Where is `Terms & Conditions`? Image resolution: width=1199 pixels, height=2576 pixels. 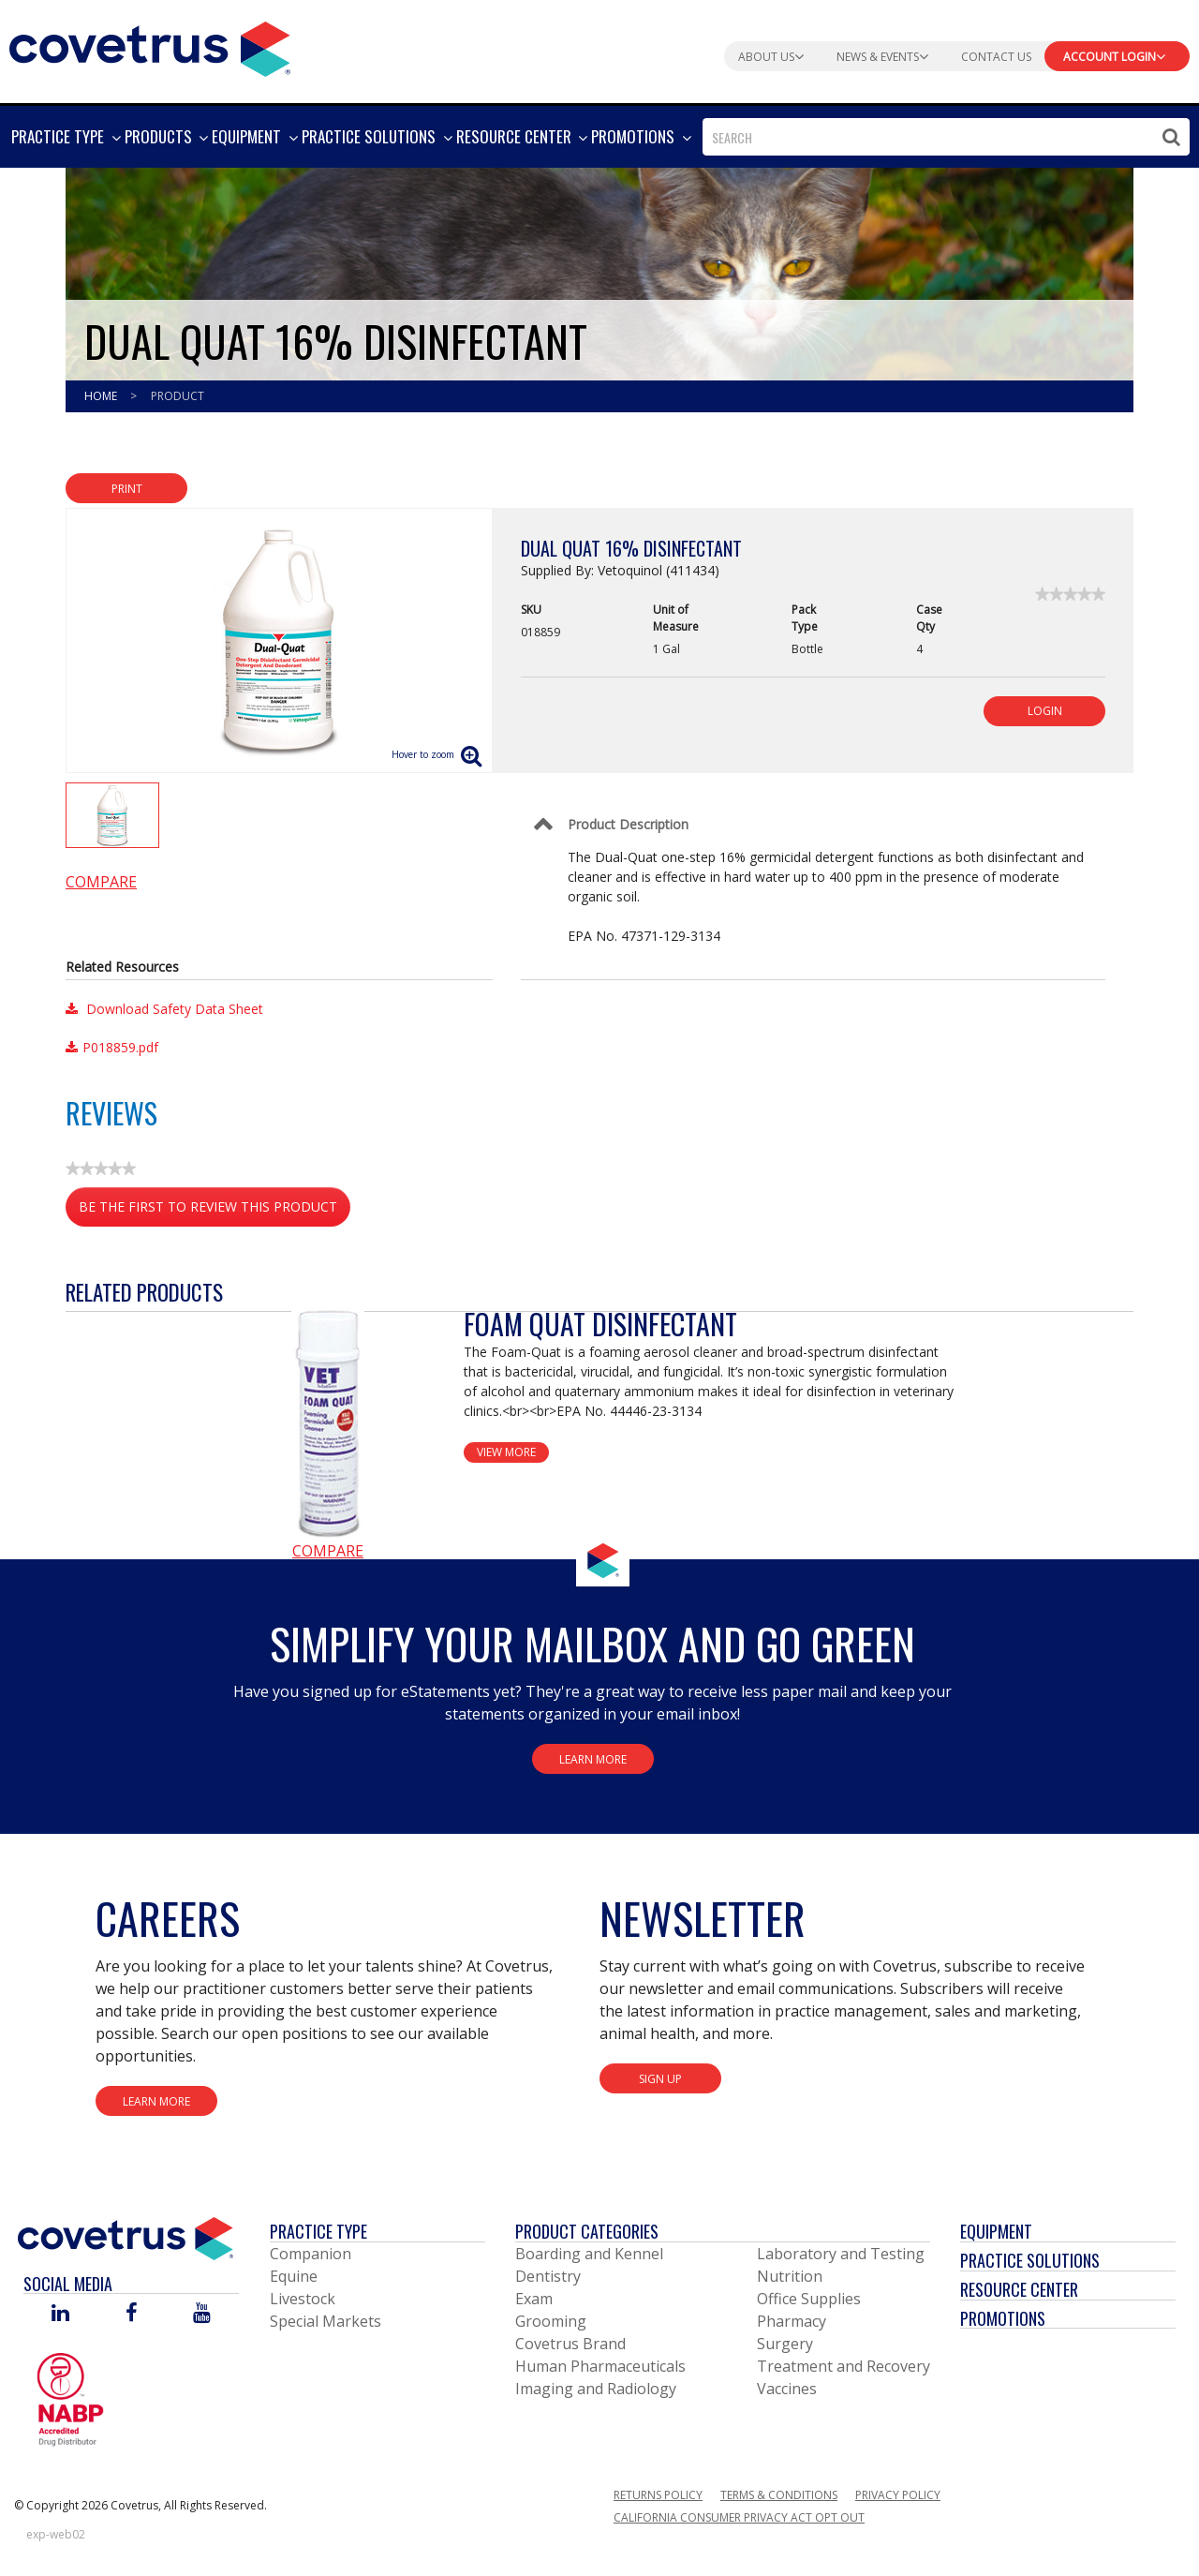
Terms & Conditions is located at coordinates (778, 2495).